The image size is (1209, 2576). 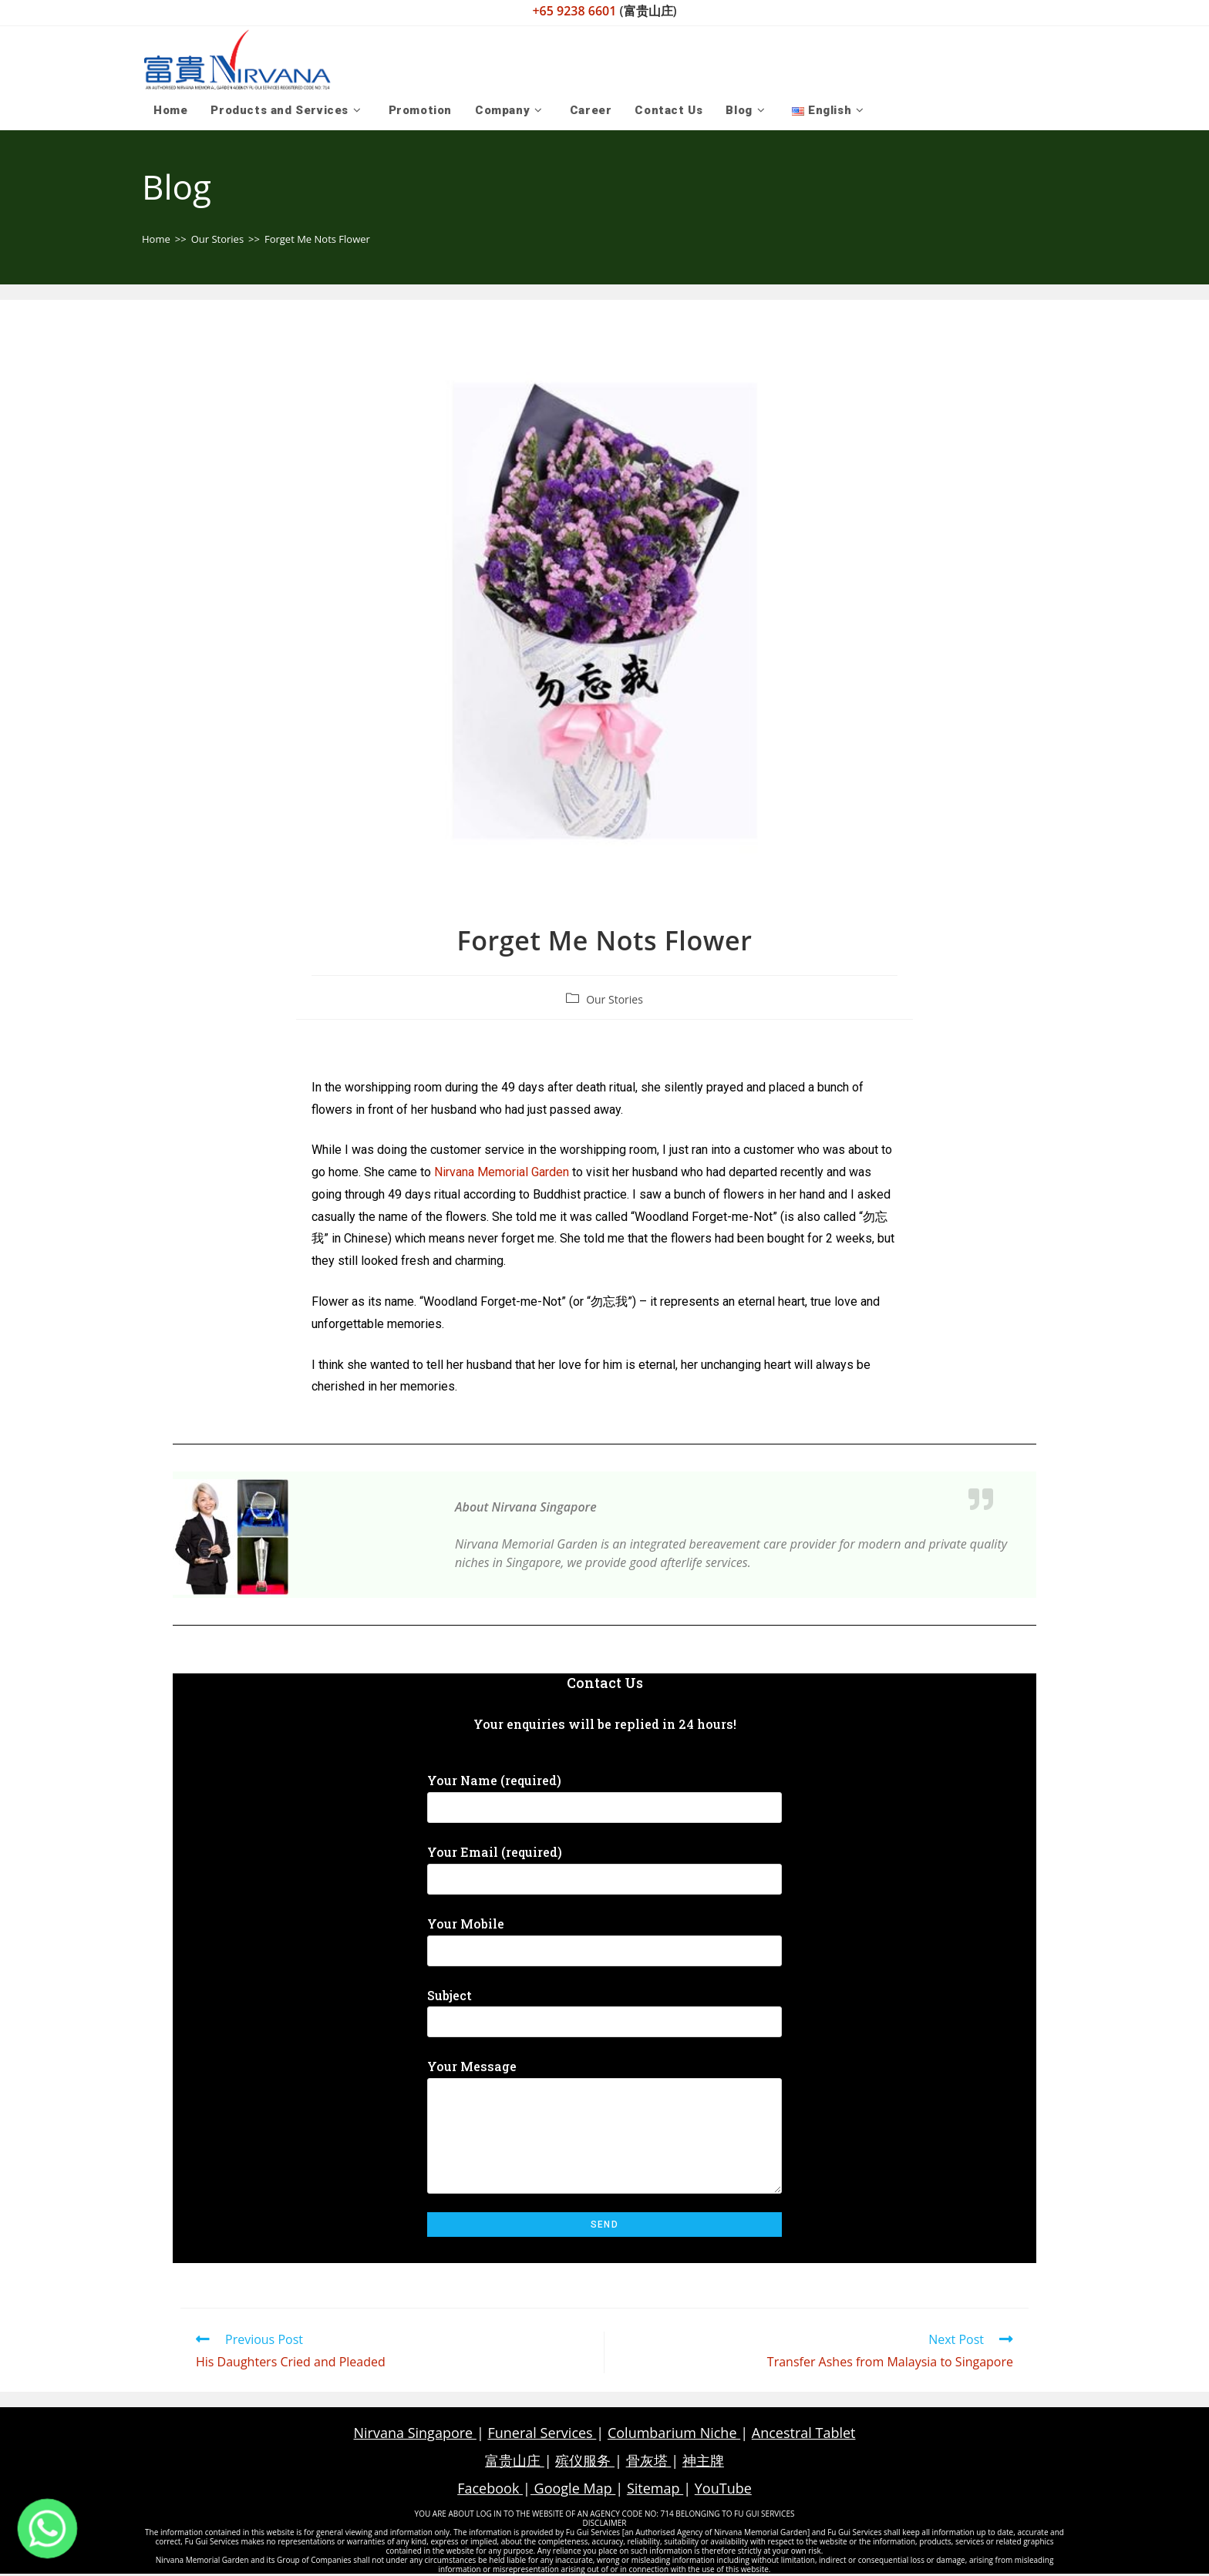 What do you see at coordinates (415, 2434) in the screenshot?
I see `Nirvana Singapore` at bounding box center [415, 2434].